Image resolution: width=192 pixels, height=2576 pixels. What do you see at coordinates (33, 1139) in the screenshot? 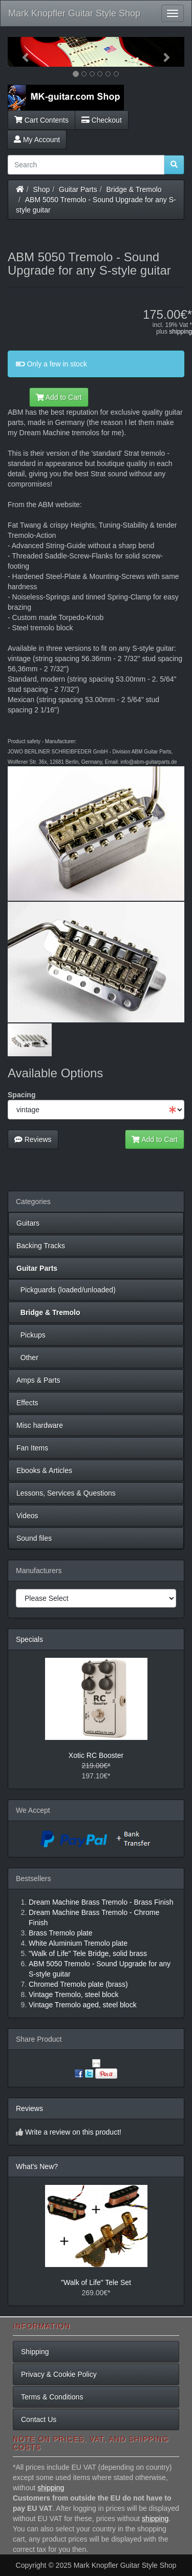
I see `Reviews` at bounding box center [33, 1139].